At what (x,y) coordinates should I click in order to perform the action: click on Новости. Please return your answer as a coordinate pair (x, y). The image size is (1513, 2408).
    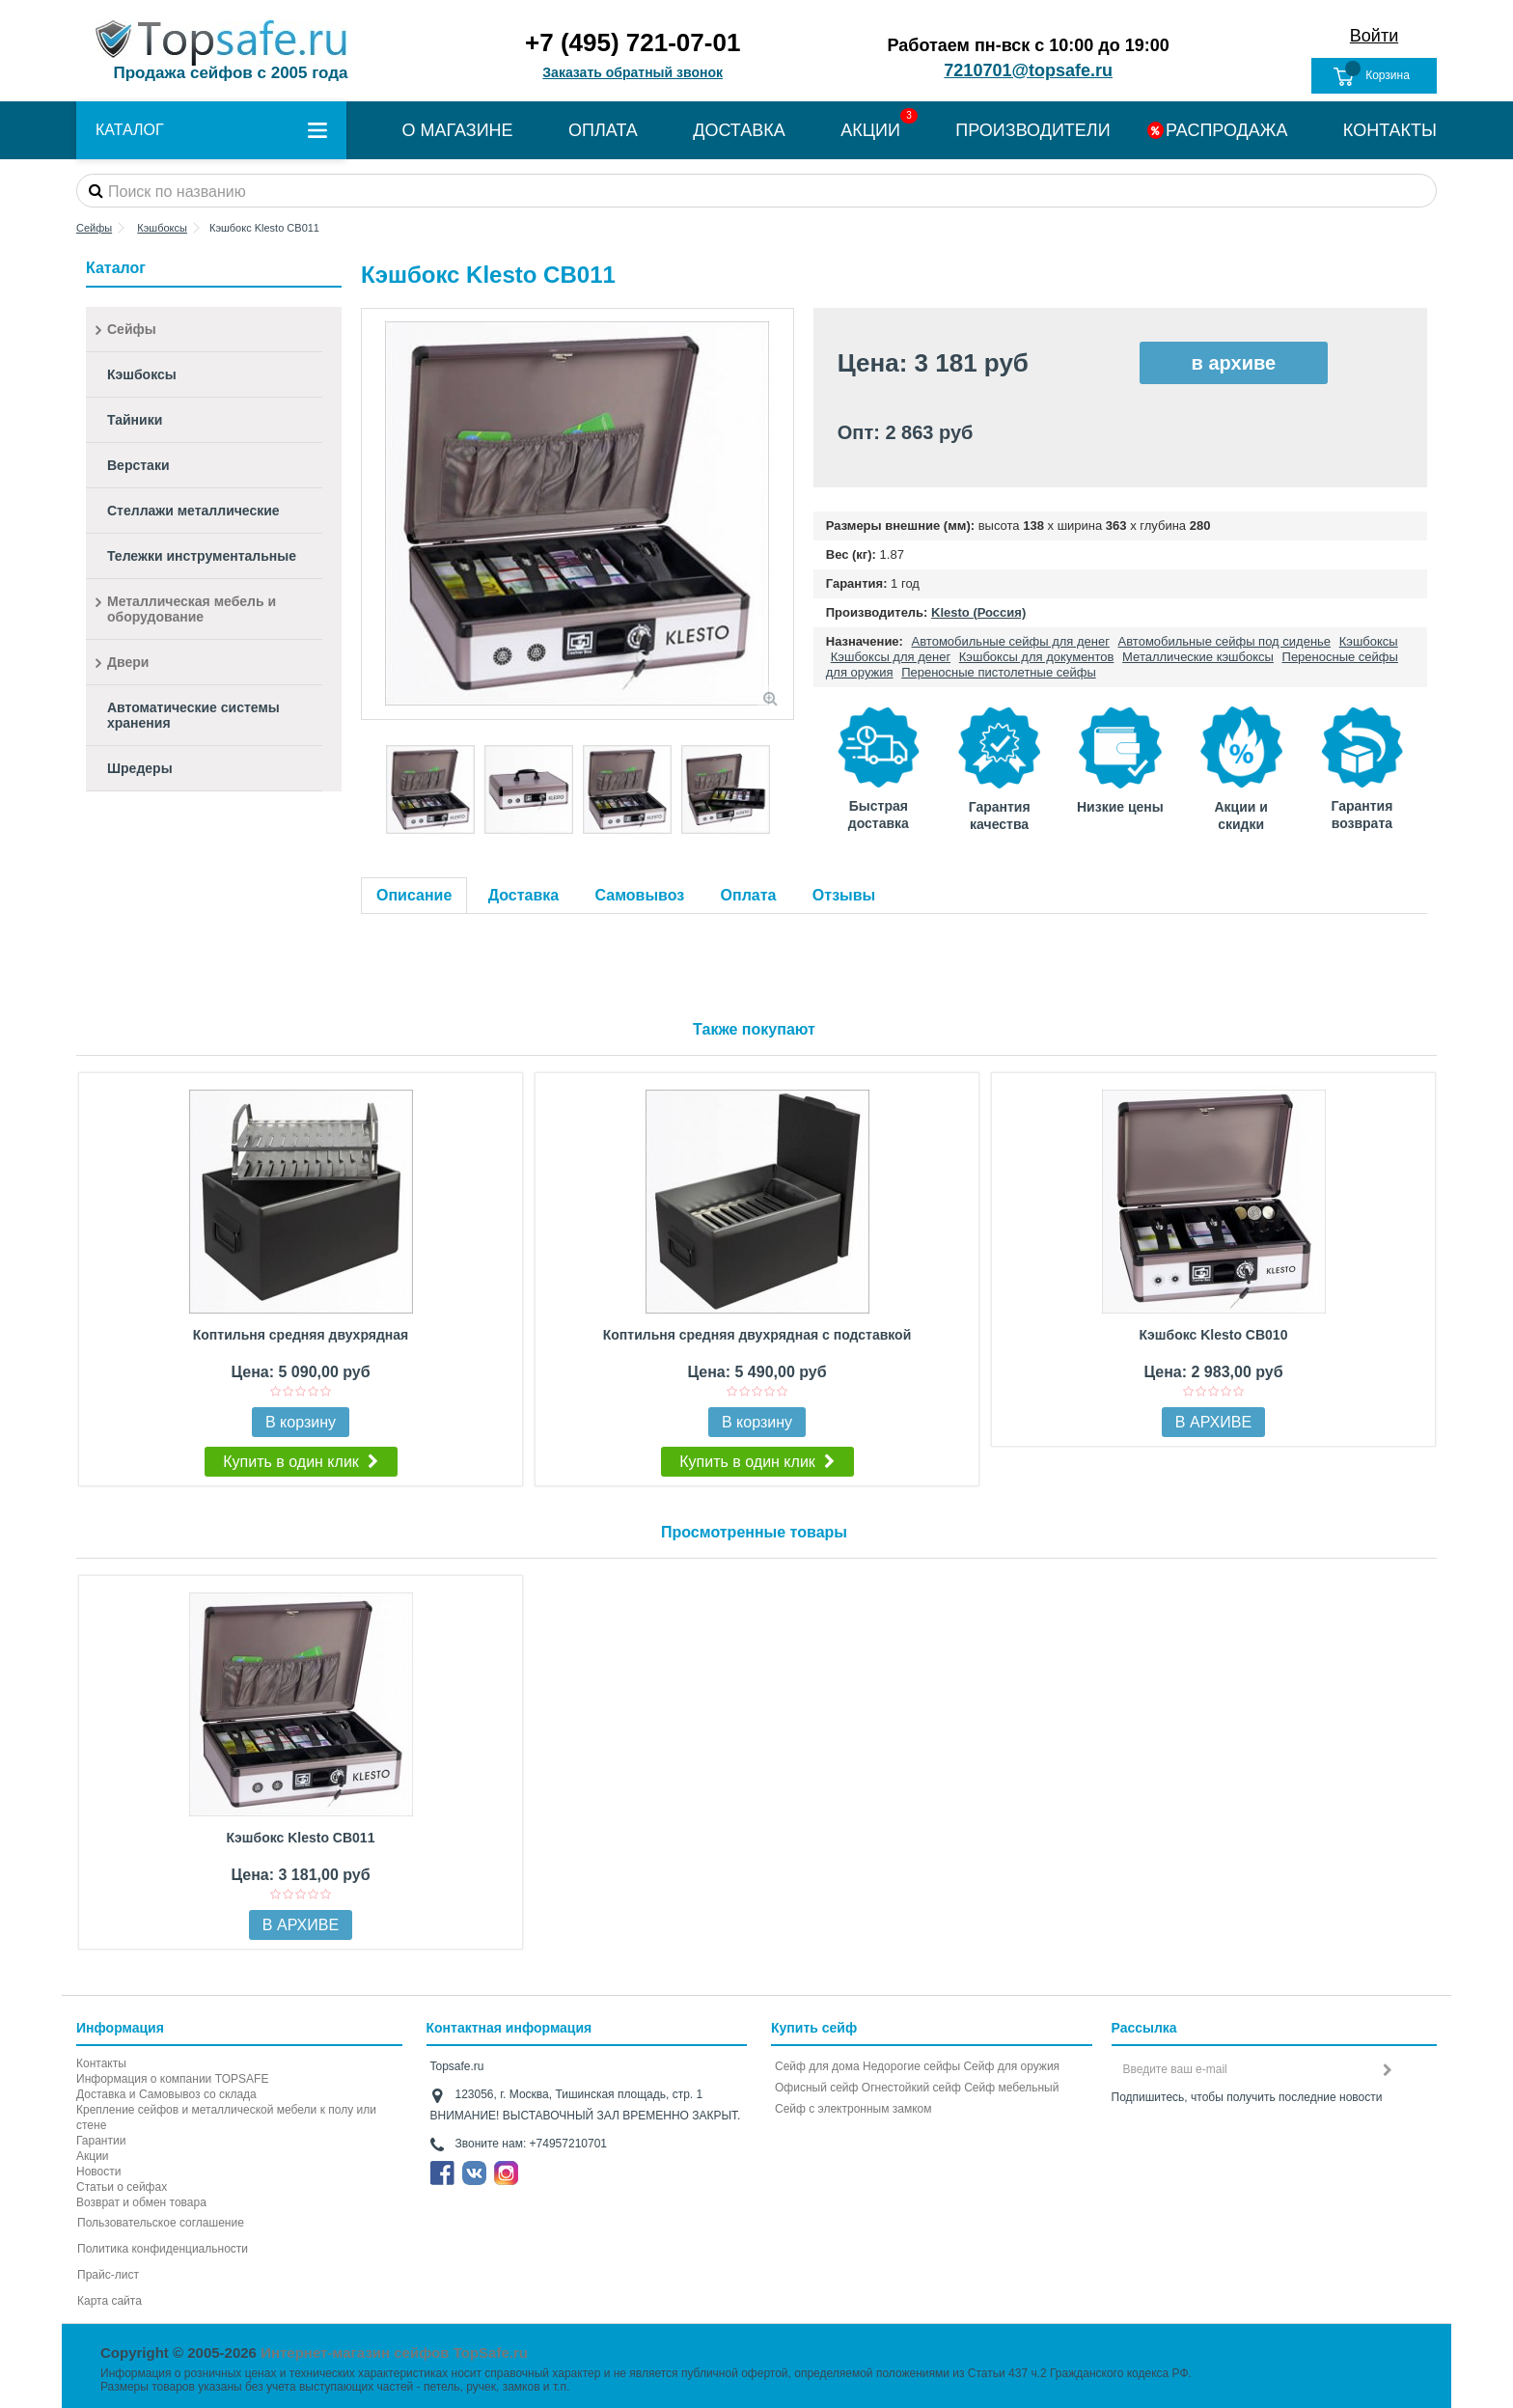
    Looking at the image, I should click on (98, 2171).